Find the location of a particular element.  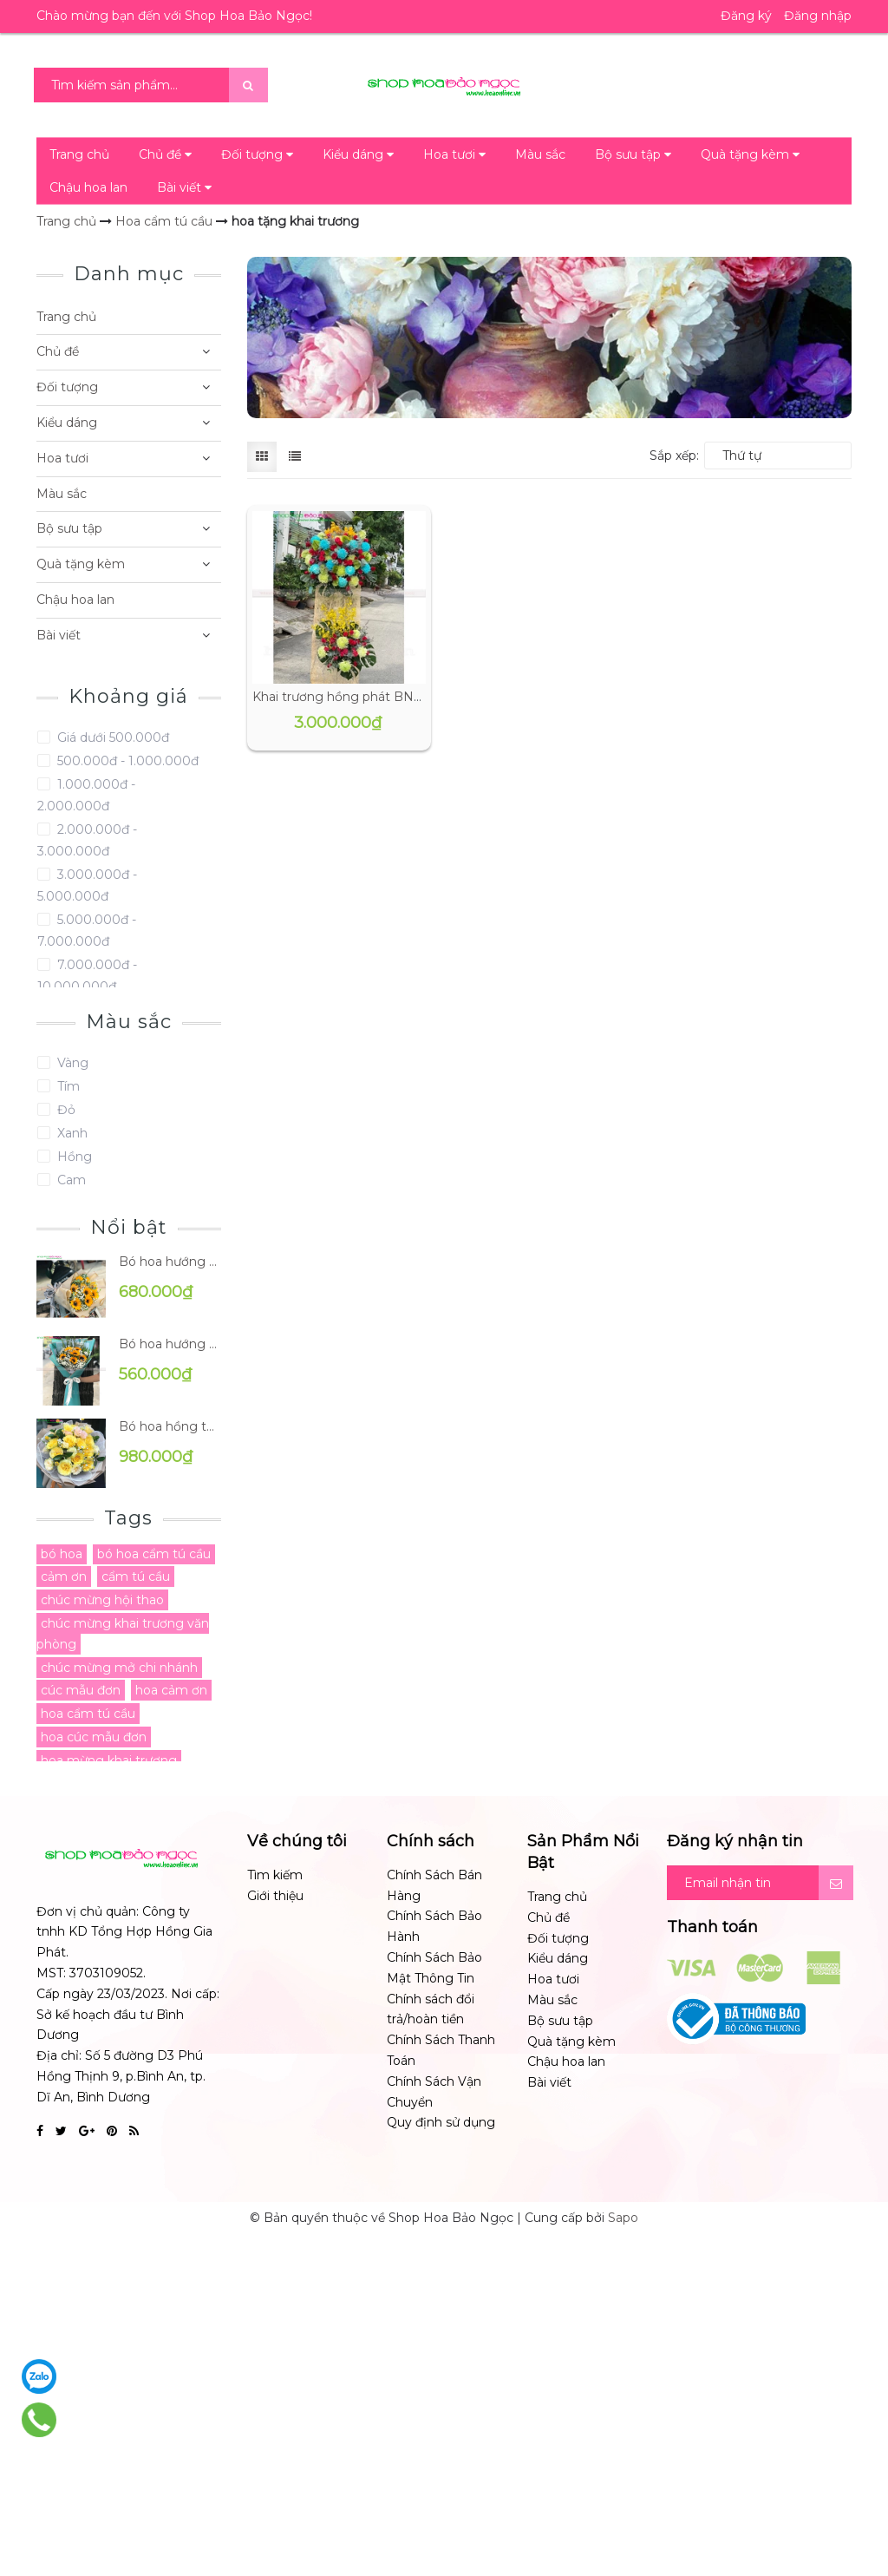

chúc mừng khai trương văn phòng is located at coordinates (122, 1634).